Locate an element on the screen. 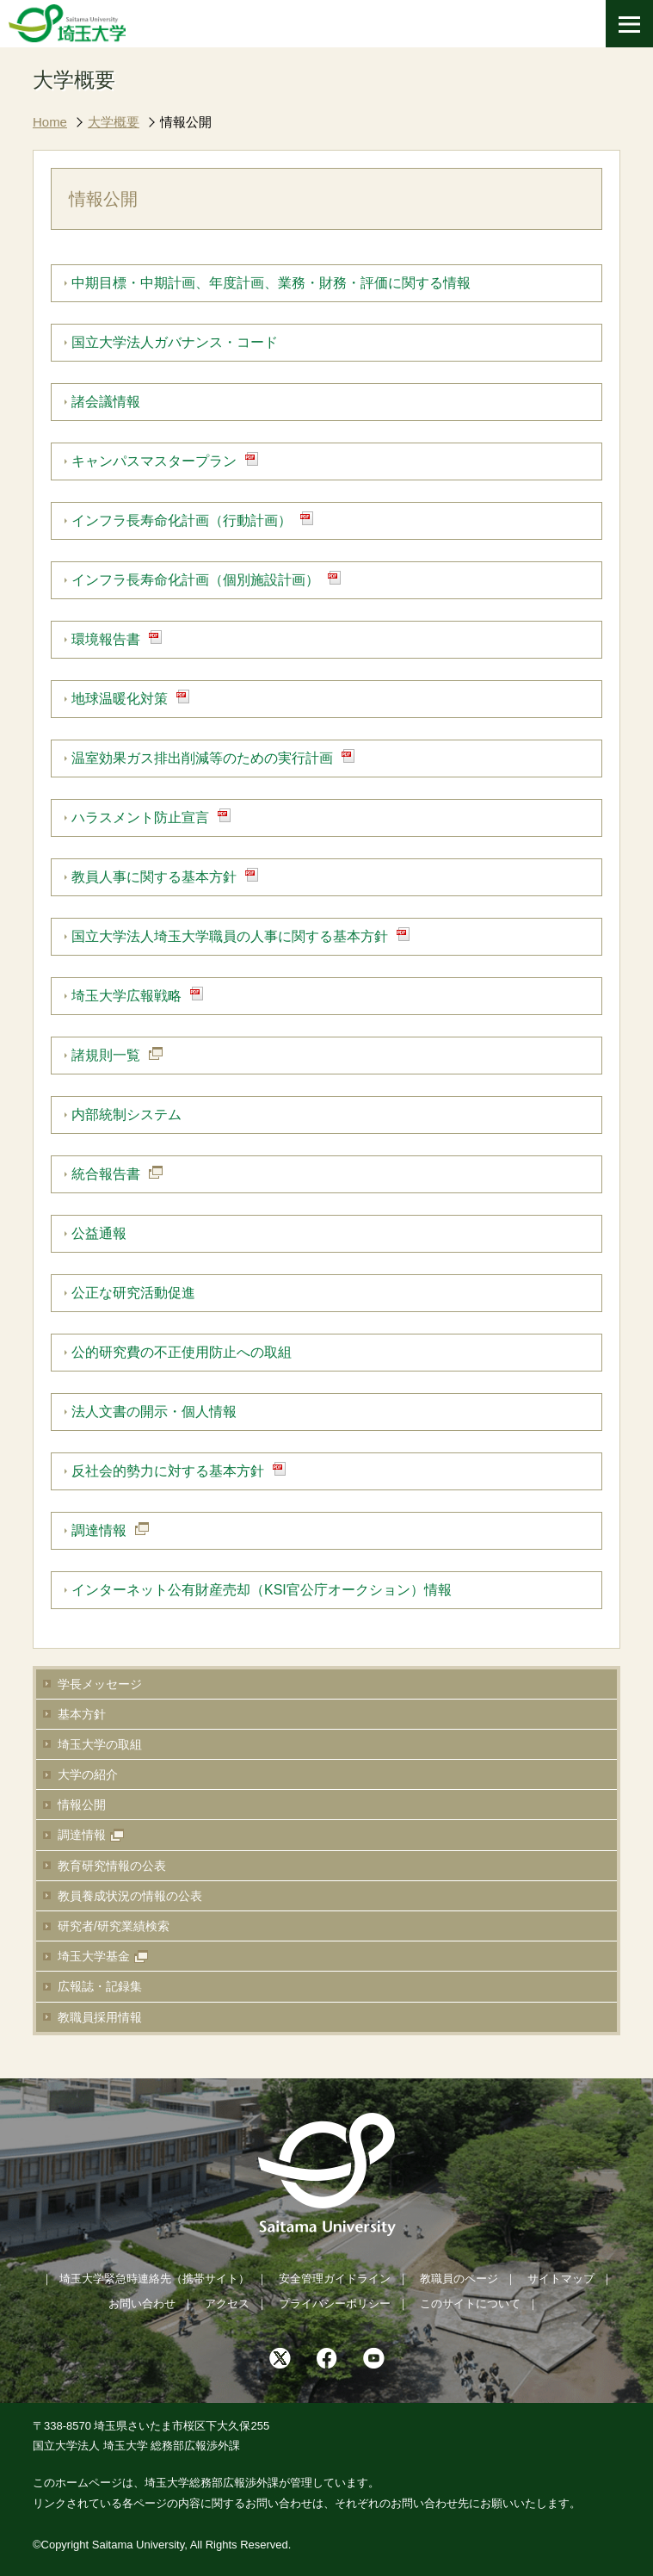 Image resolution: width=653 pixels, height=2576 pixels. 学長メッセージ is located at coordinates (100, 1684).